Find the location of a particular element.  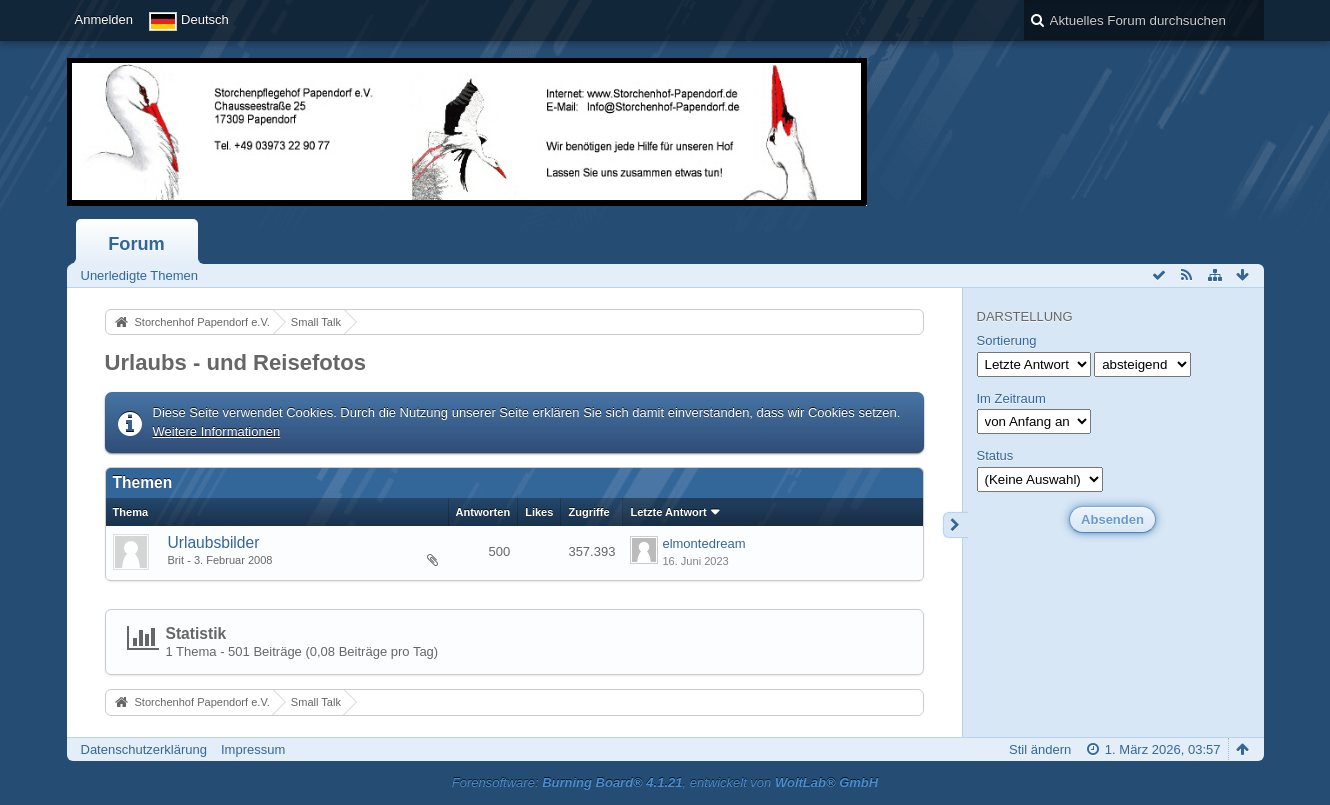

Urlaubsbilder is located at coordinates (214, 542).